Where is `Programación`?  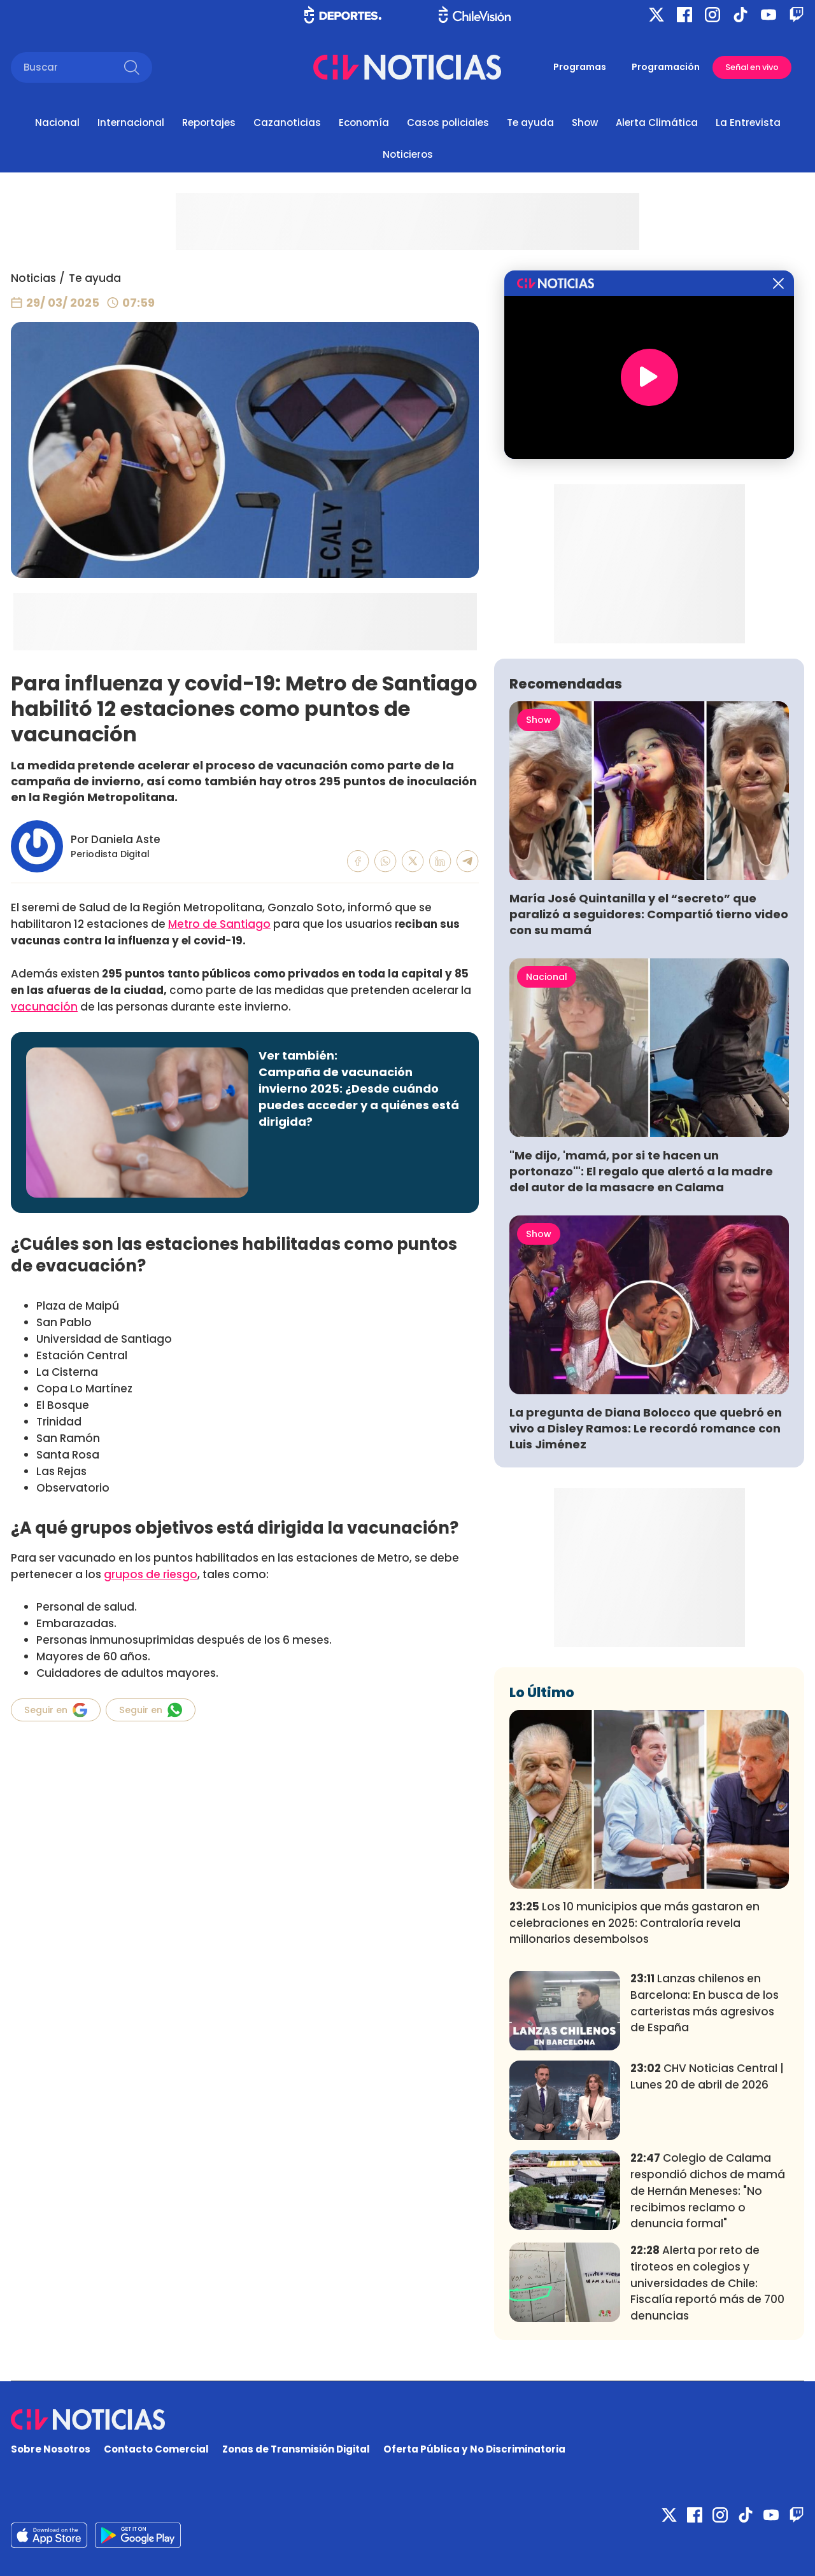 Programación is located at coordinates (666, 66).